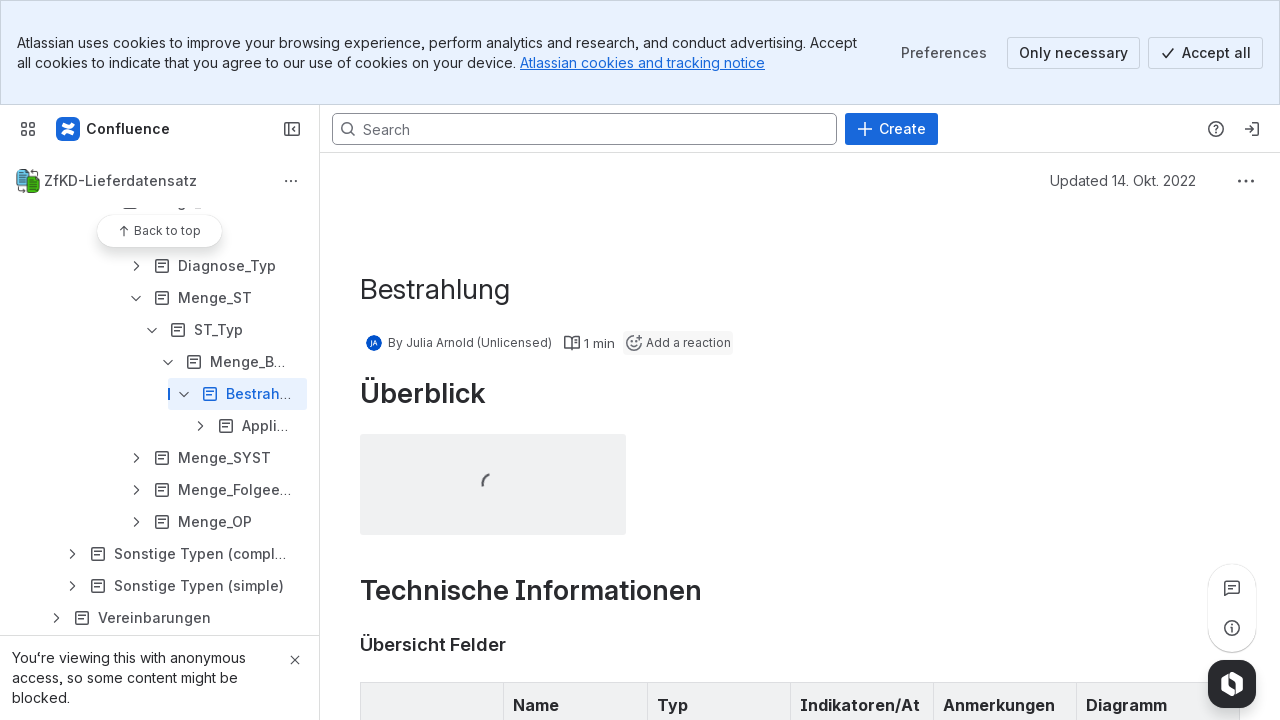 The width and height of the screenshot is (1280, 720). What do you see at coordinates (642, 62) in the screenshot?
I see `Atlassian cookies and tracking notice` at bounding box center [642, 62].